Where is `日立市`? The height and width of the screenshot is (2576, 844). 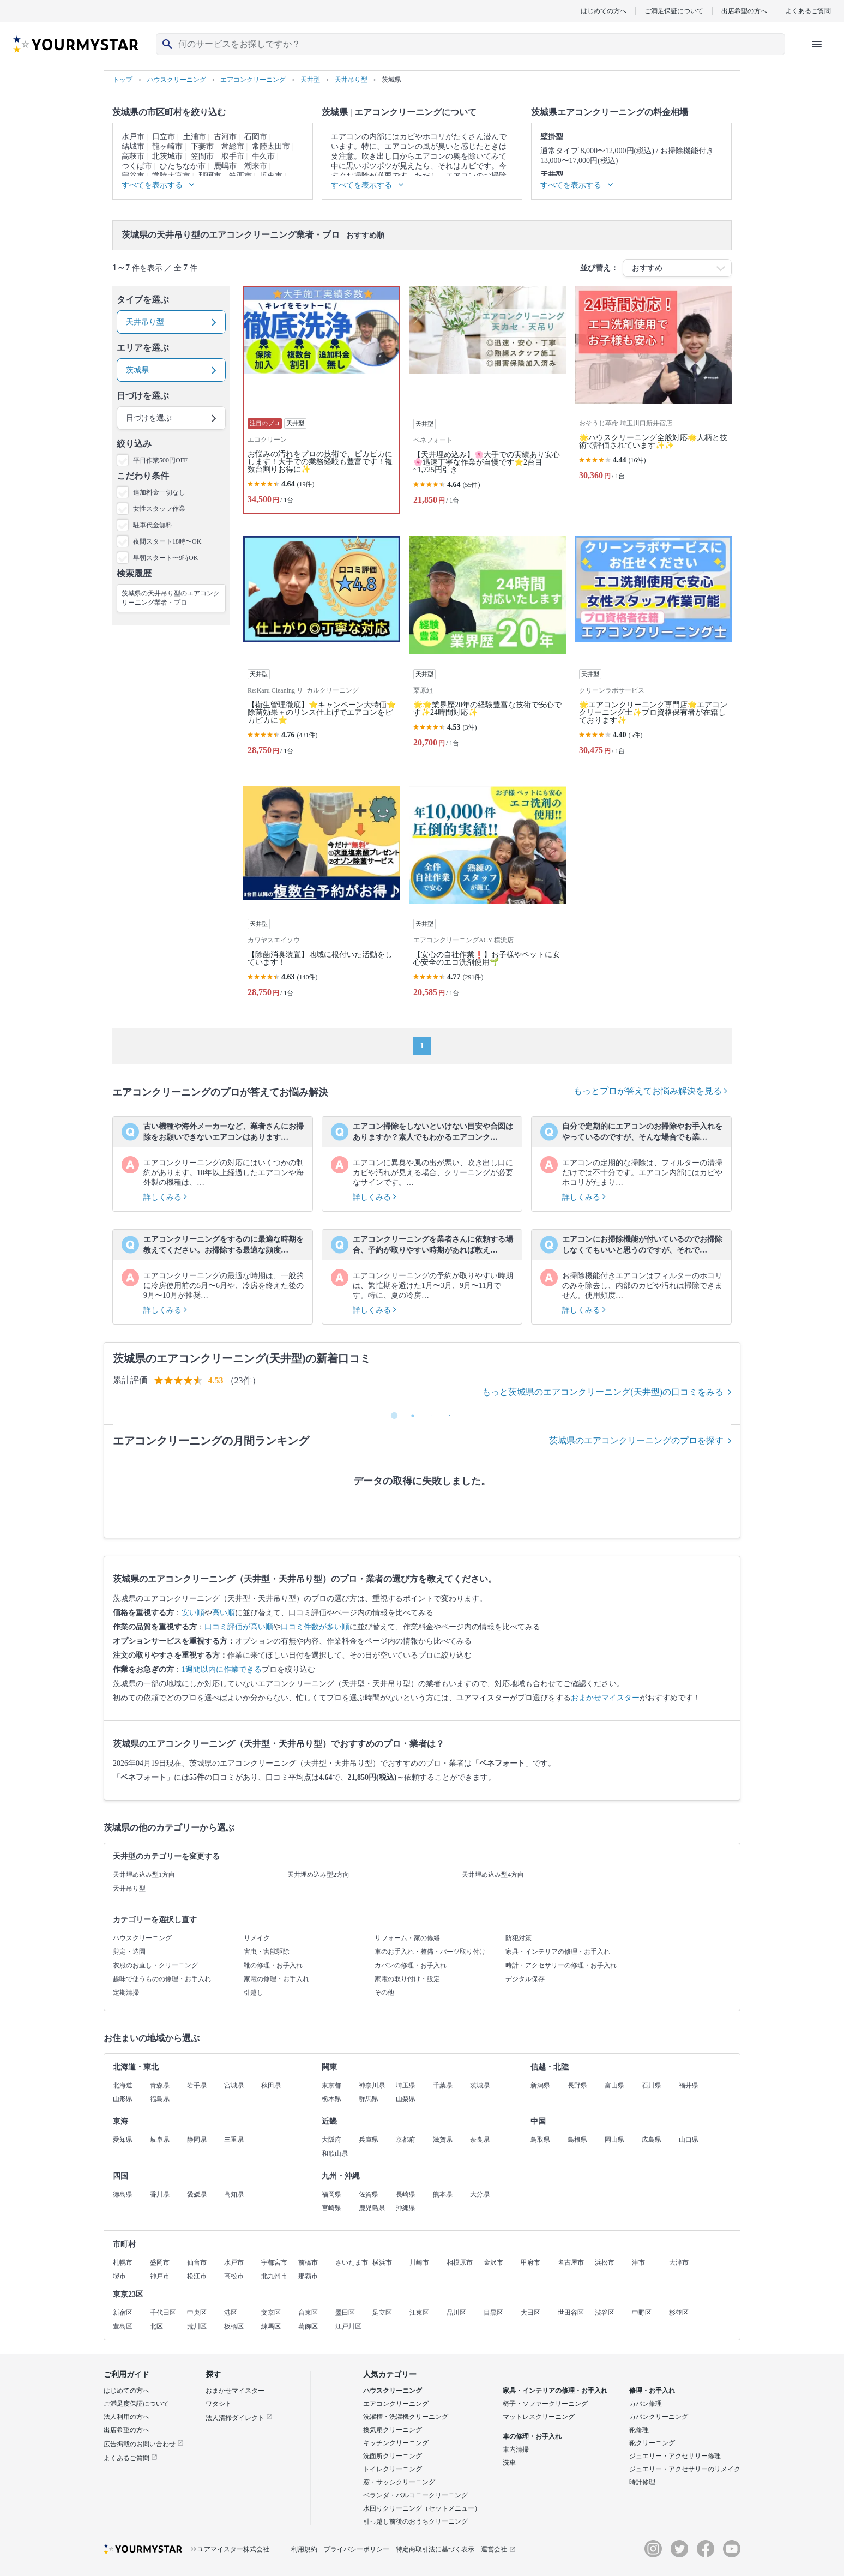
日立市 is located at coordinates (163, 137).